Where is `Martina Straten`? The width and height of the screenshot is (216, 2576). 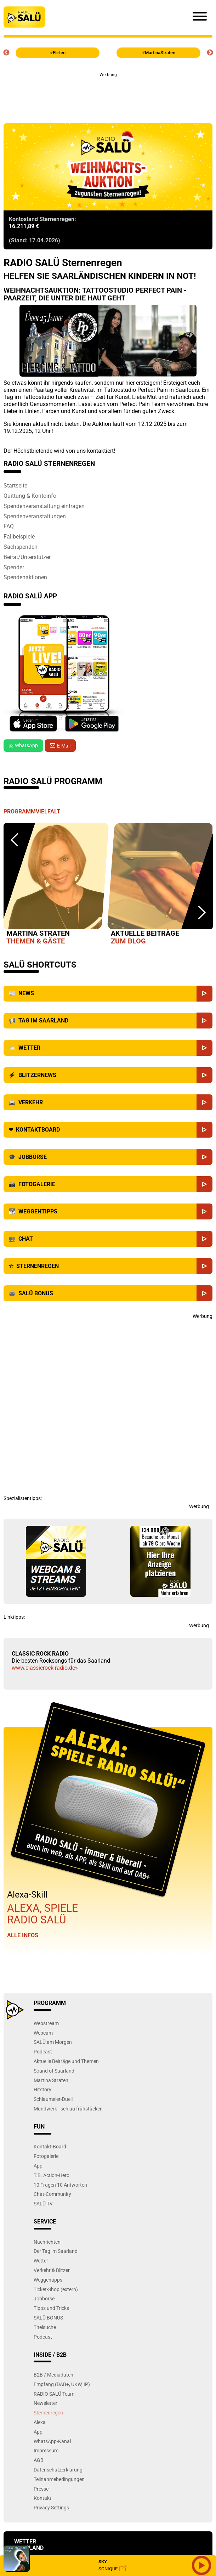
Martina Straten is located at coordinates (51, 2080).